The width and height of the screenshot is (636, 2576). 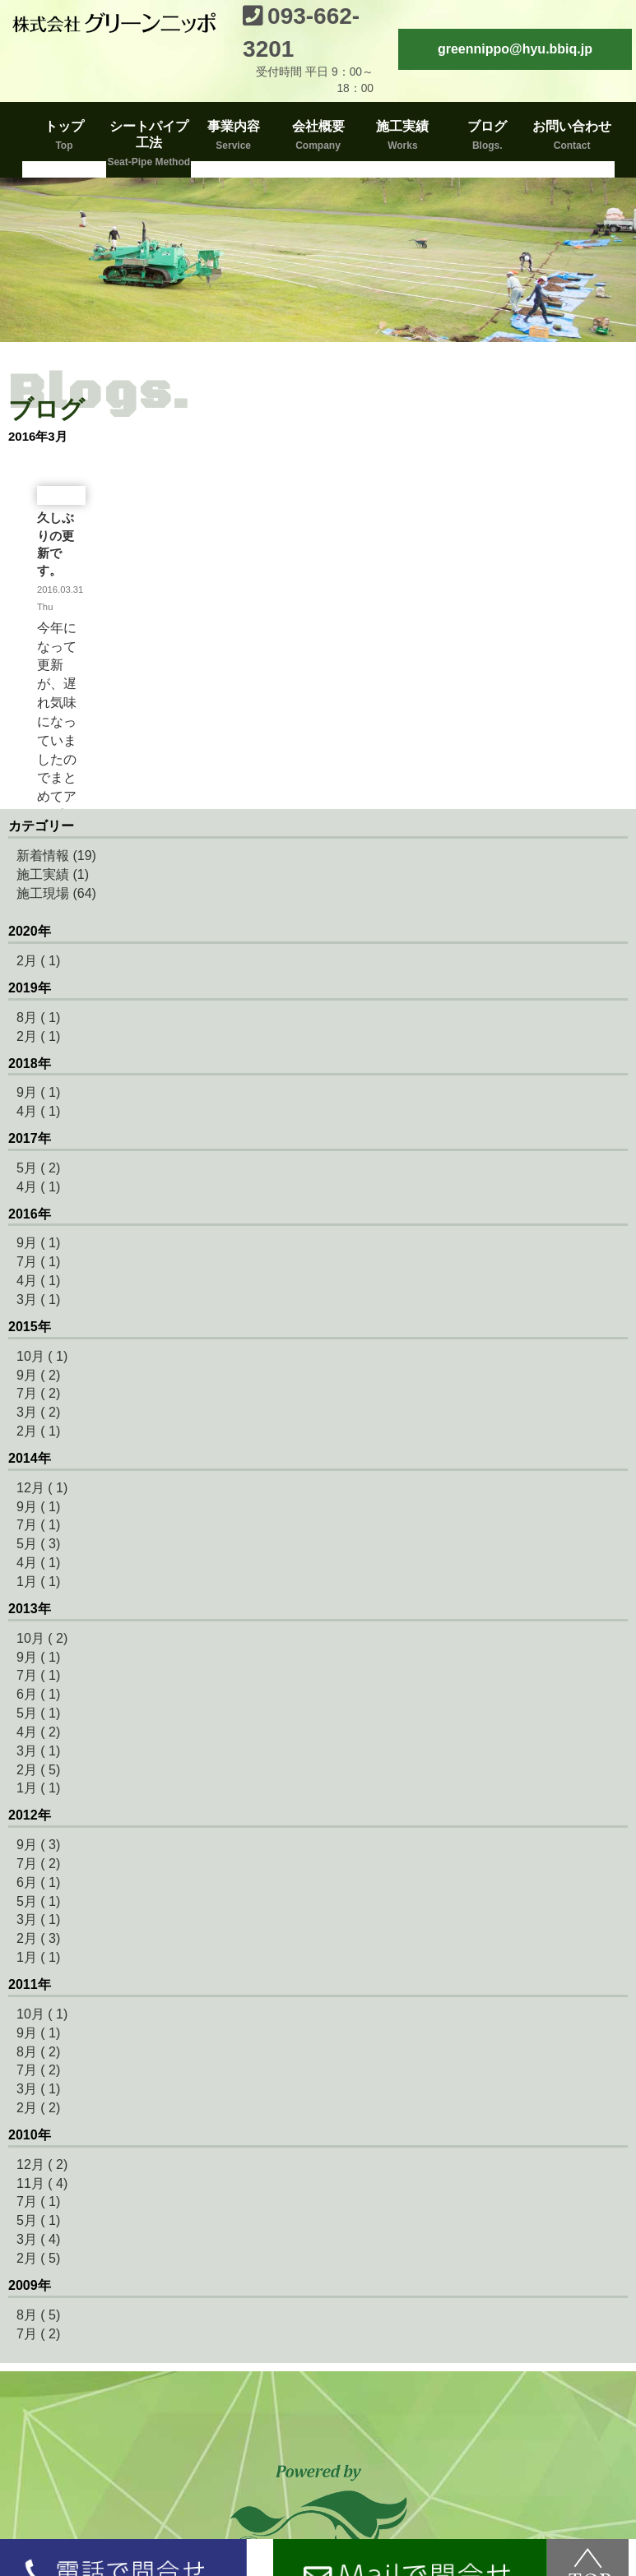 What do you see at coordinates (38, 1412) in the screenshot?
I see `3月 ( 2)` at bounding box center [38, 1412].